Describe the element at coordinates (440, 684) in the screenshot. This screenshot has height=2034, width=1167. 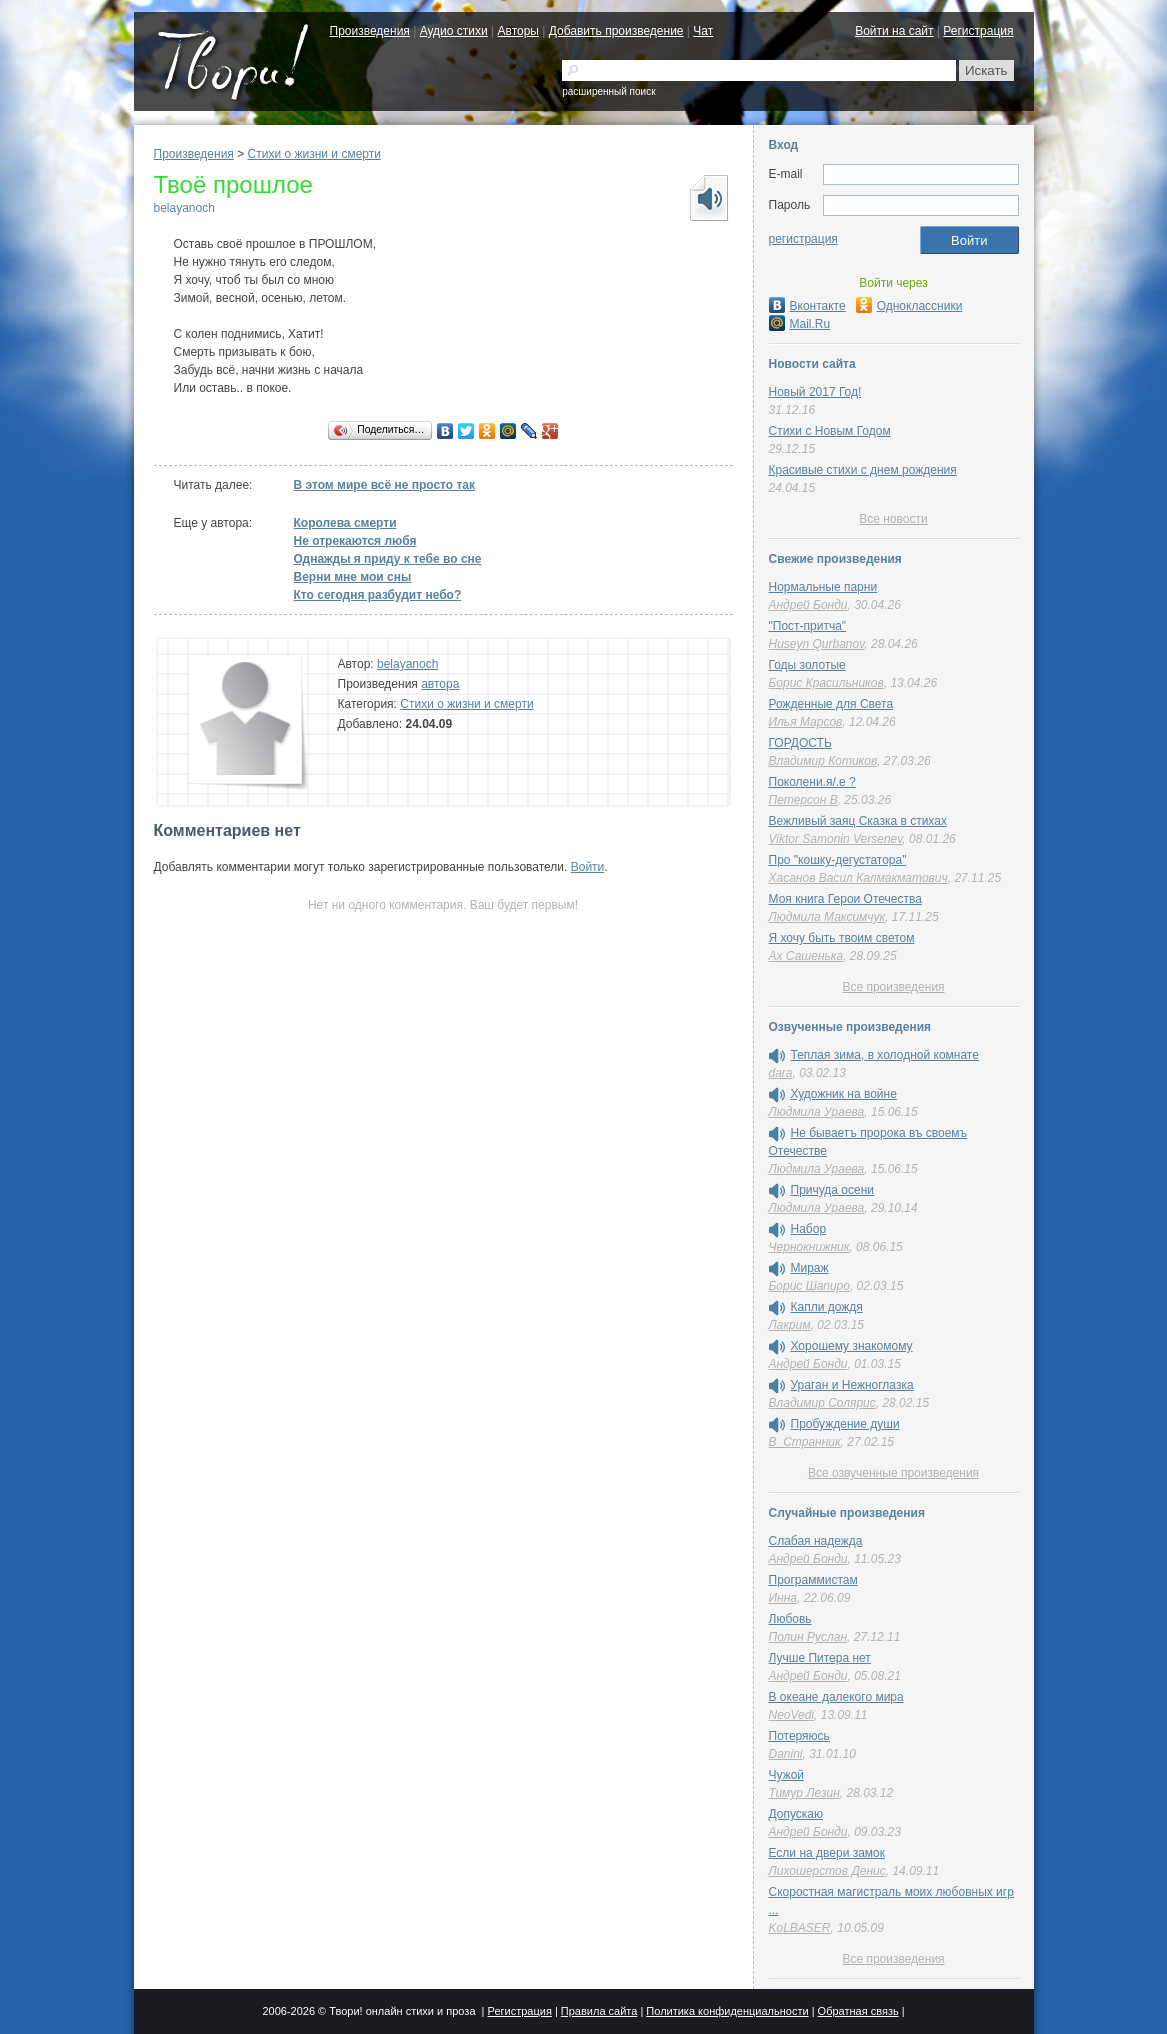
I see `автора` at that location.